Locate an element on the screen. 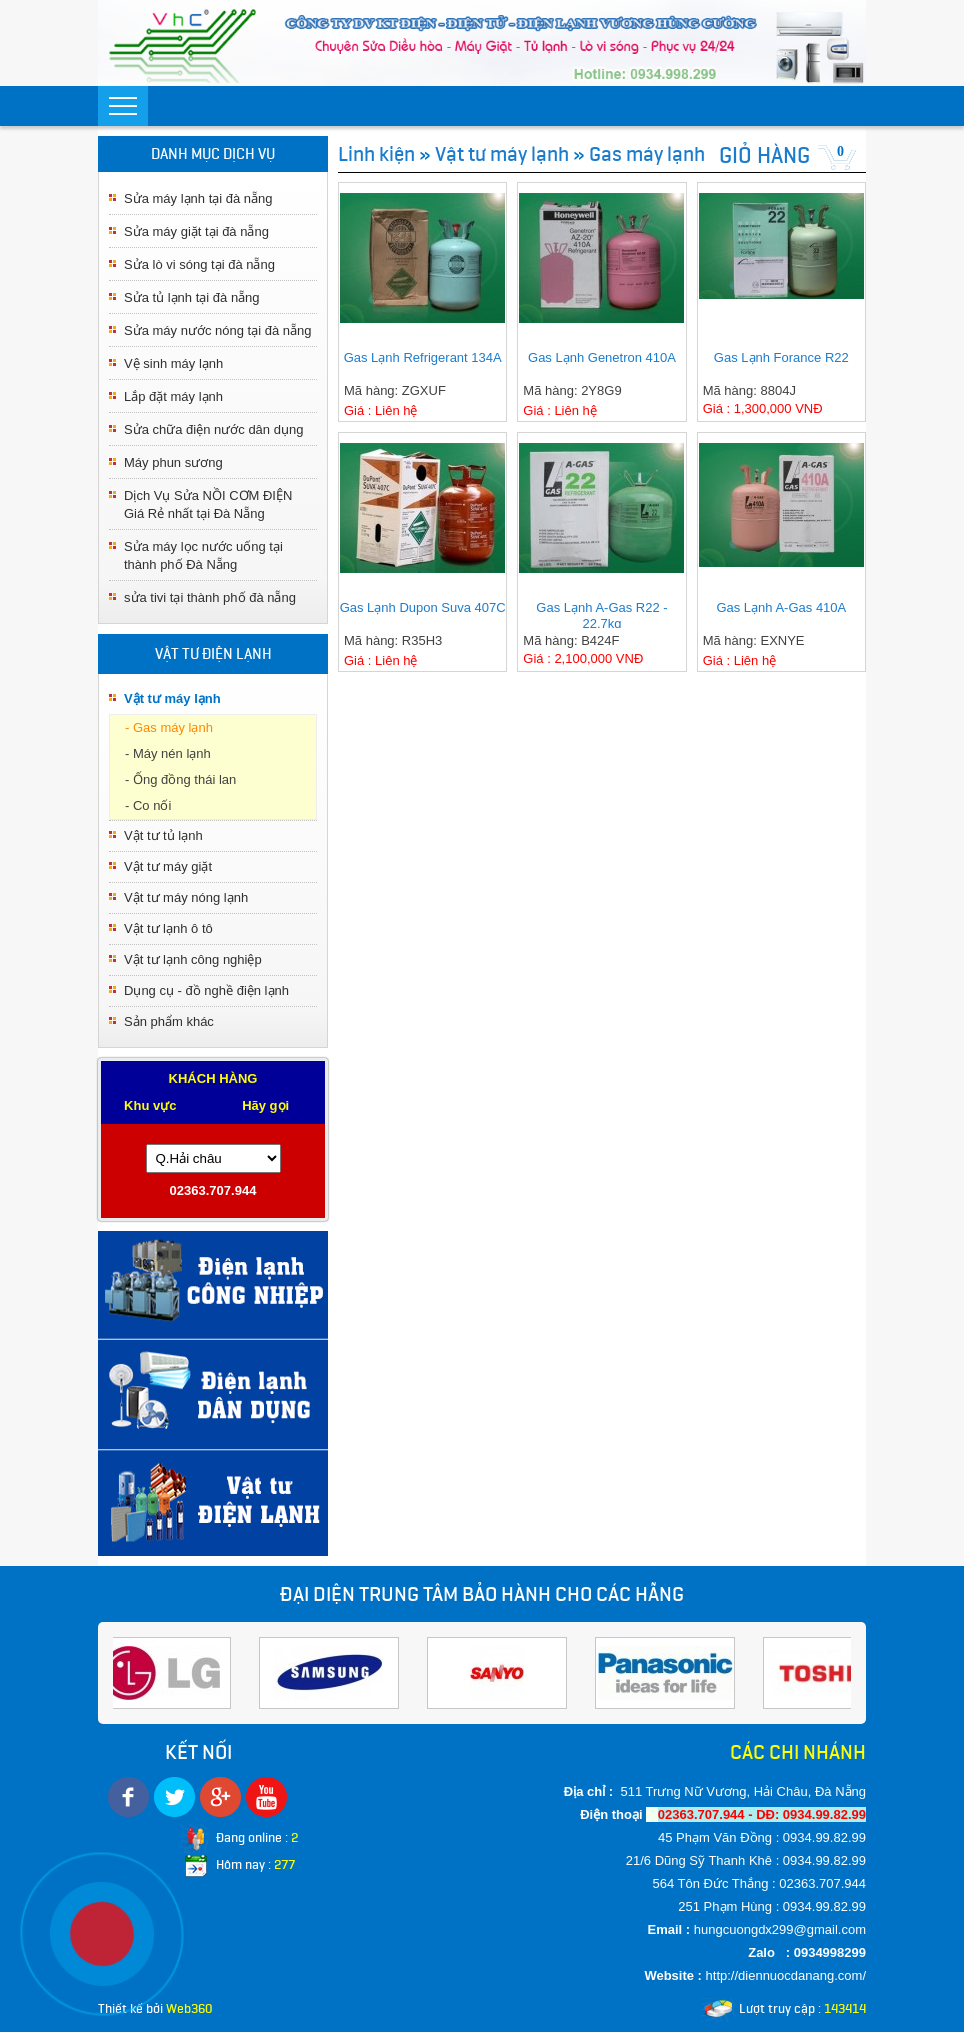 The height and width of the screenshot is (2032, 964). Sửa lò vi sóng tại đà nẵng is located at coordinates (199, 264).